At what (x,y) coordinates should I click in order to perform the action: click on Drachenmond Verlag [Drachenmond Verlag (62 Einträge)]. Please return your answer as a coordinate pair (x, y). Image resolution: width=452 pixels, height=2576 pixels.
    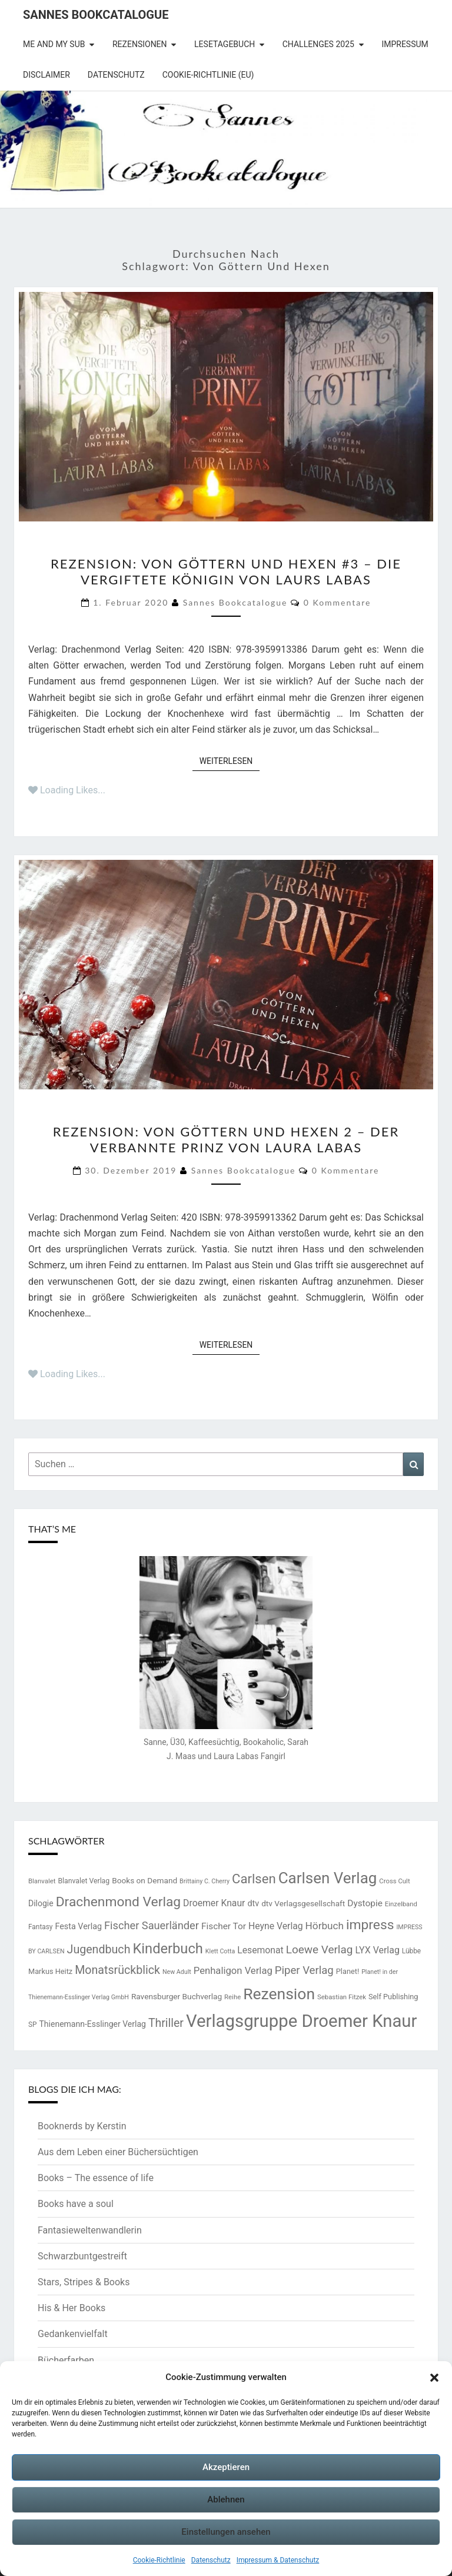
    Looking at the image, I should click on (118, 1902).